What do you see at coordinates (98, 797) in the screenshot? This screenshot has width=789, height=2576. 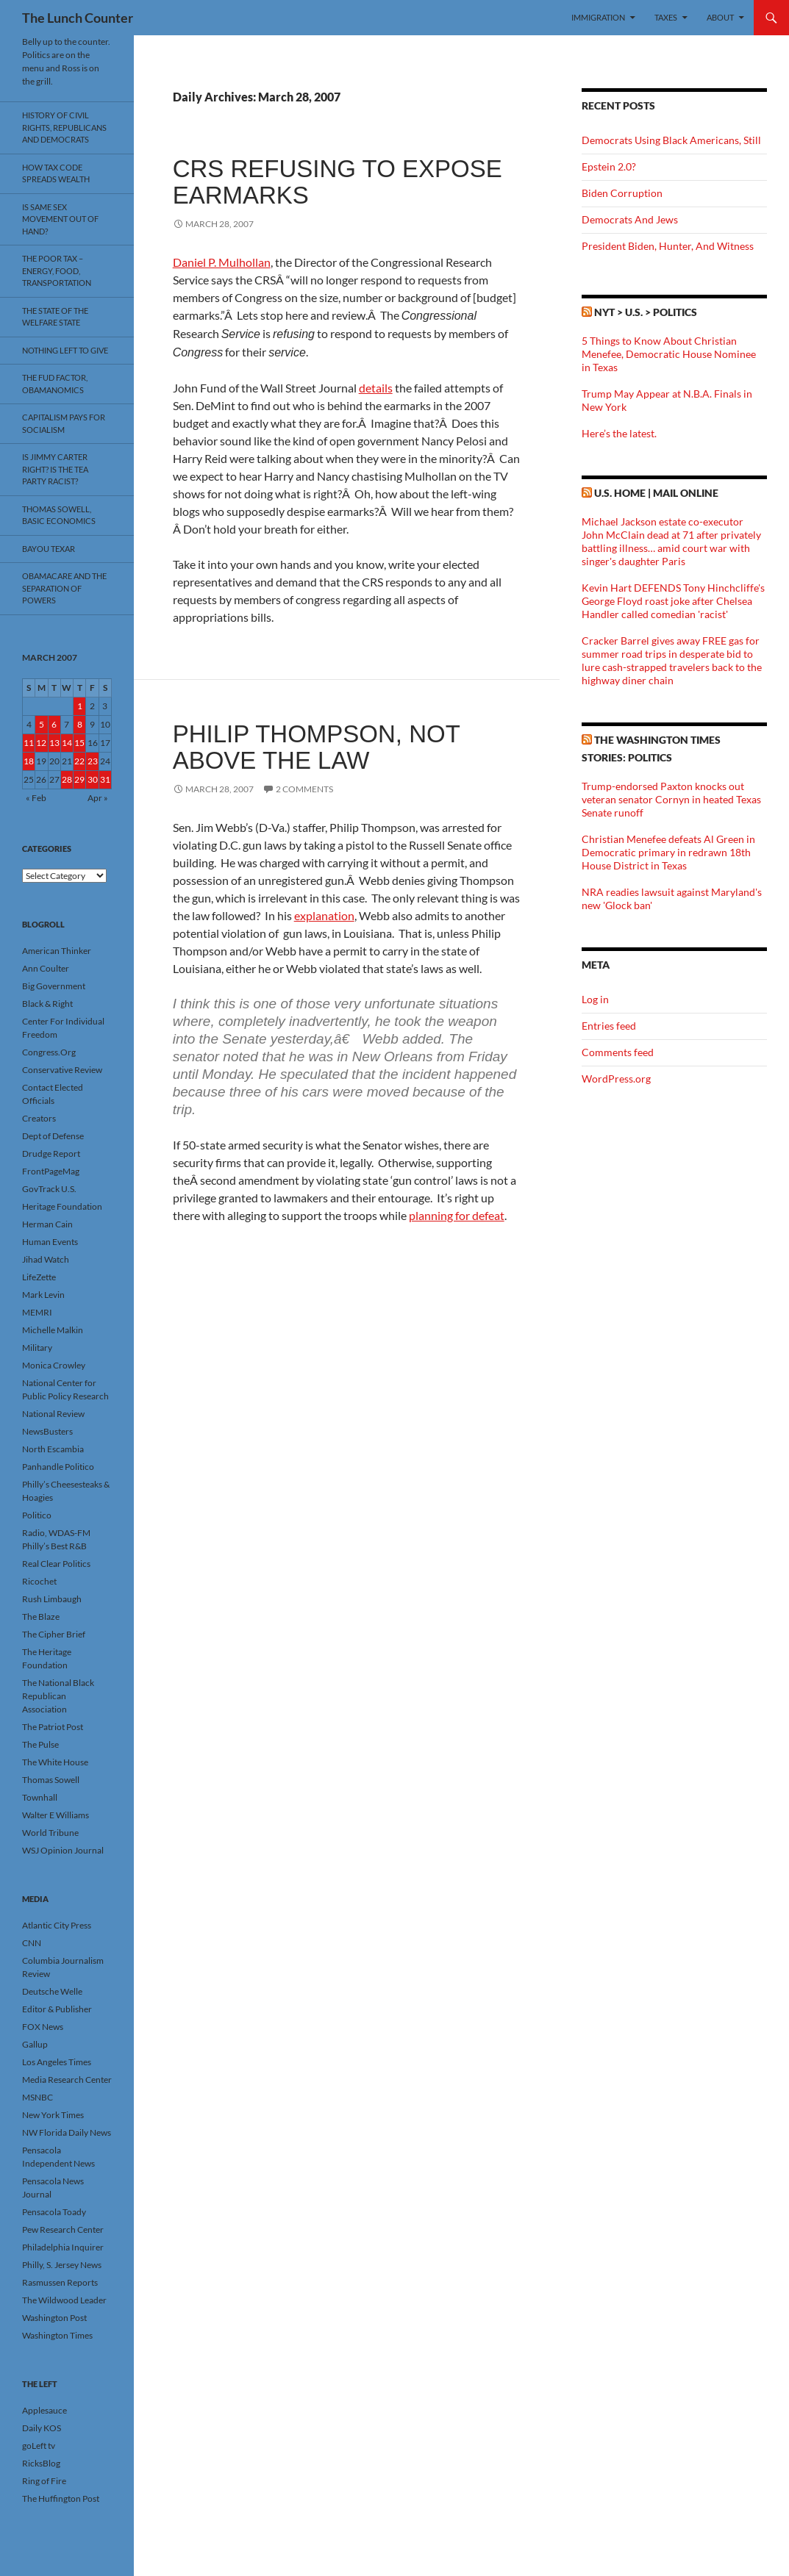 I see `Apr »` at bounding box center [98, 797].